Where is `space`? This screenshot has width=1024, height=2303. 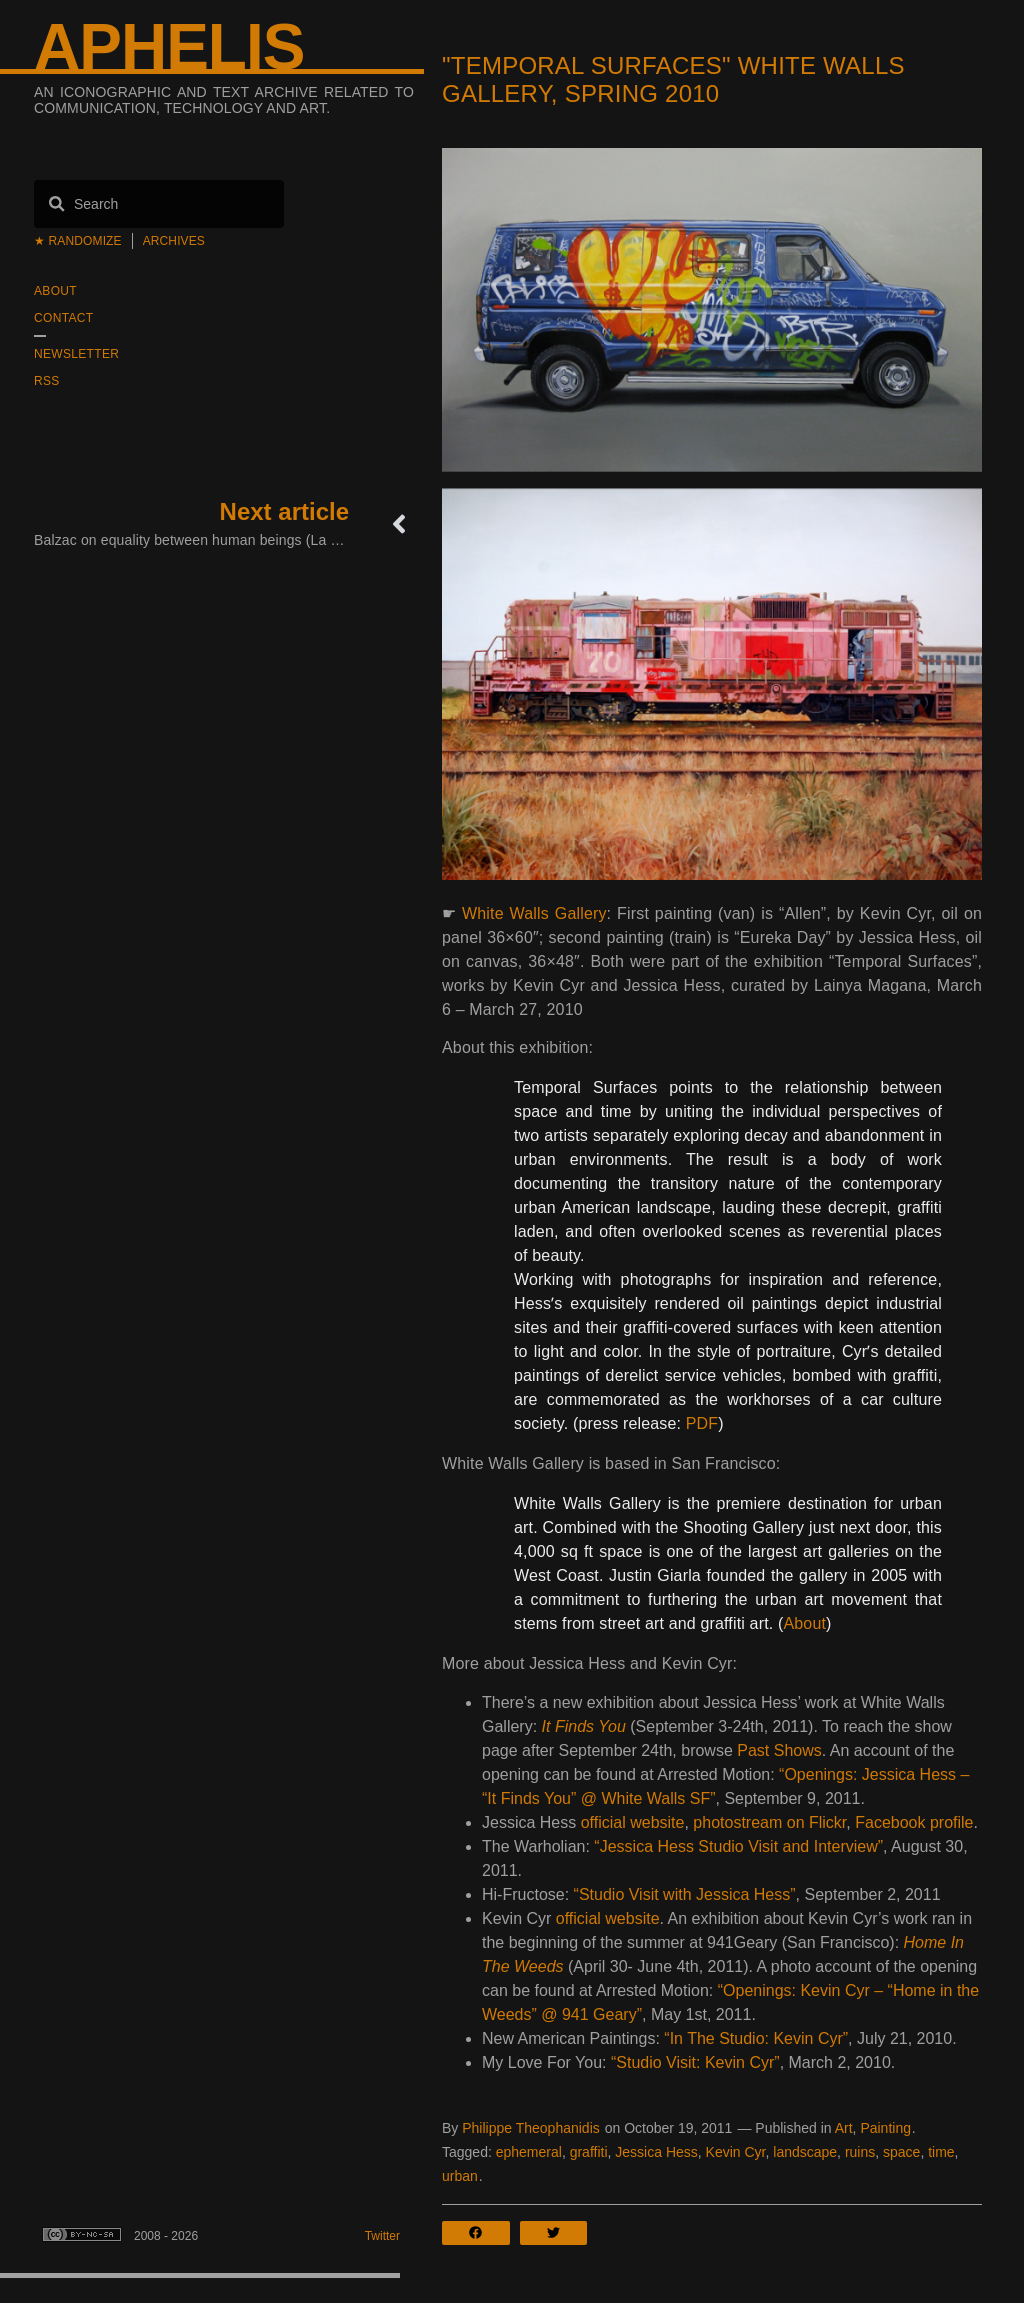
space is located at coordinates (901, 2152).